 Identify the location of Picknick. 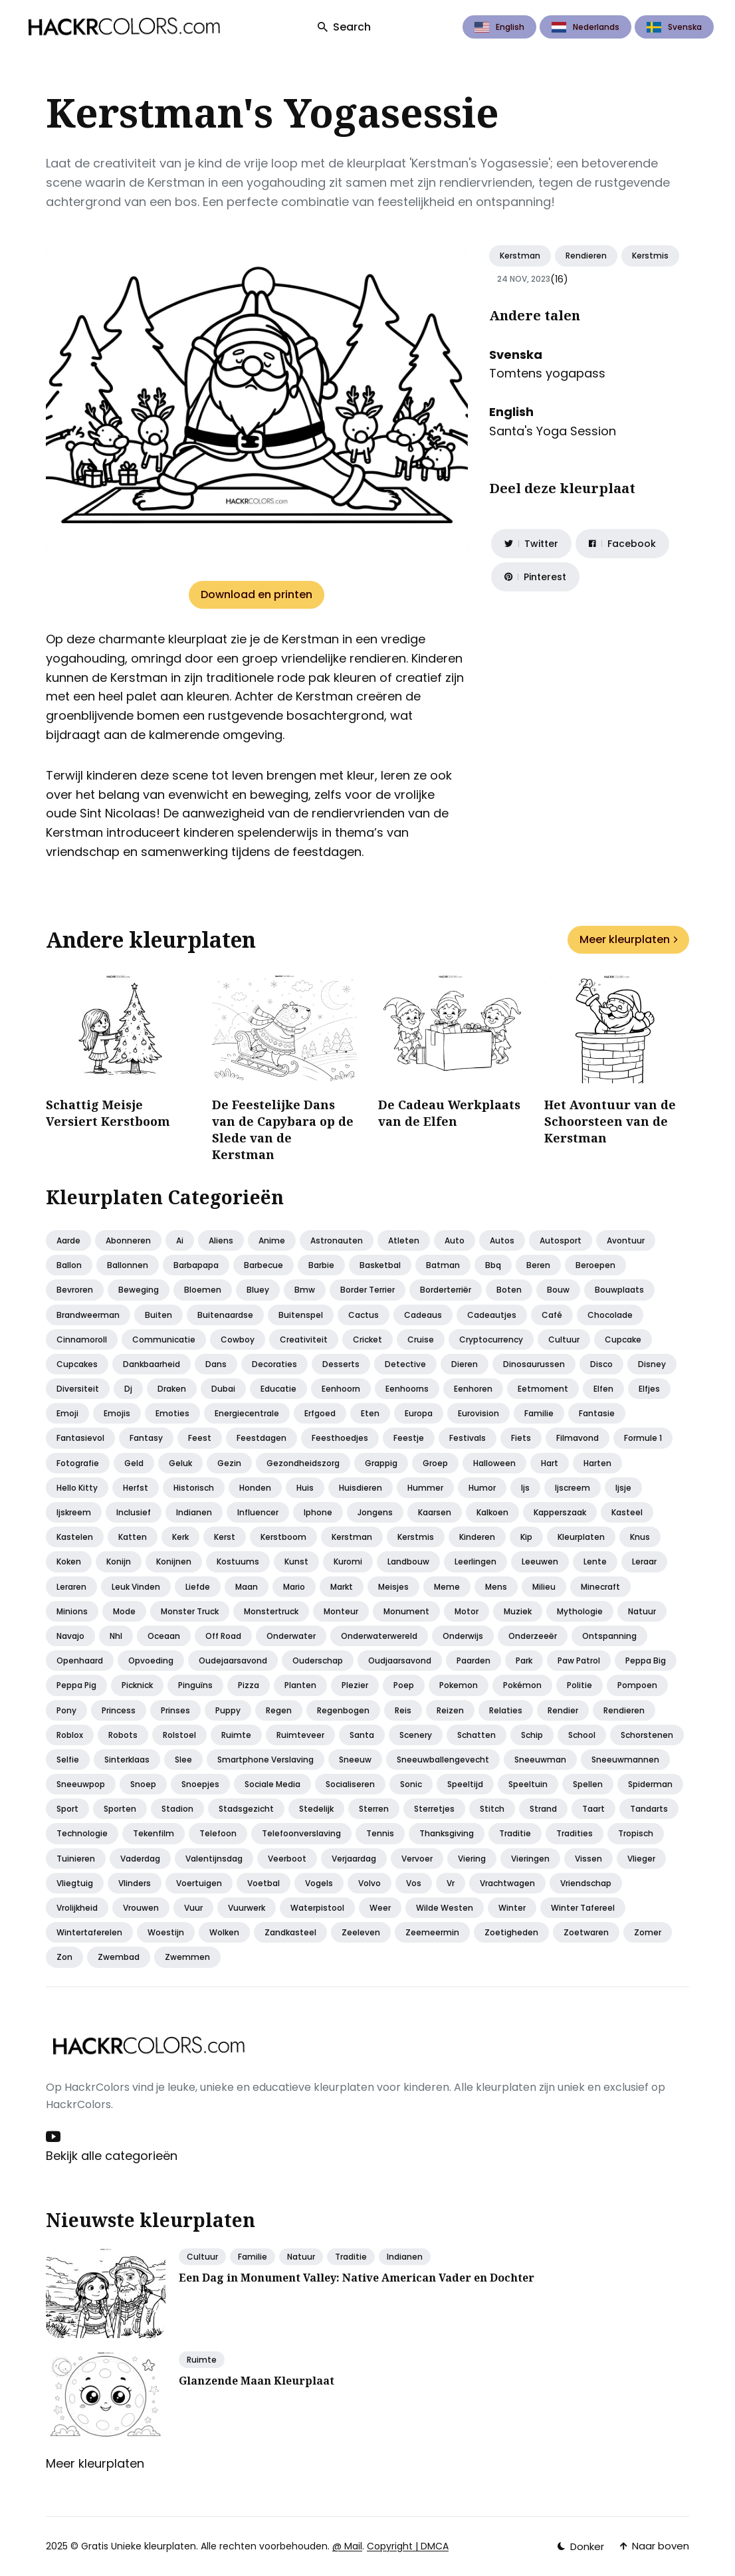
(137, 1685).